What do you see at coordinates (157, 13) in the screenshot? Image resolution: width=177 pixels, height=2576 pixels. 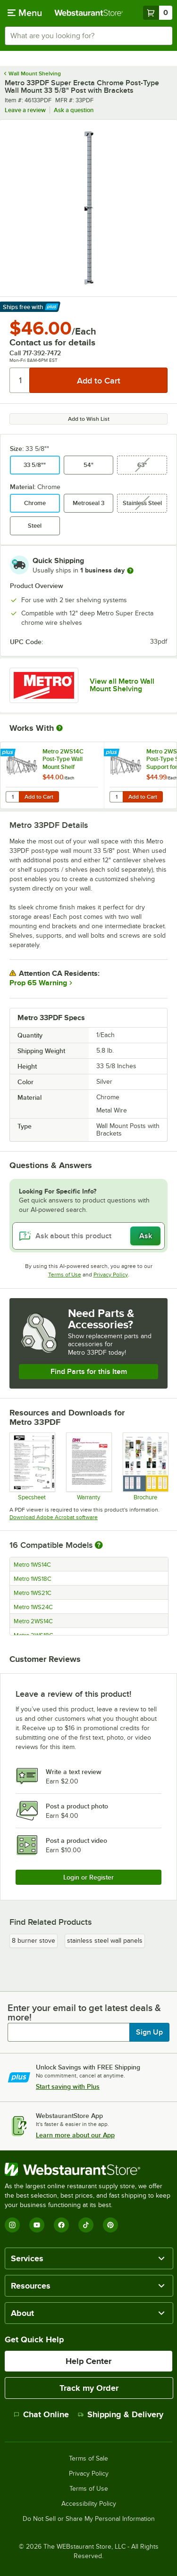 I see `[Your cart has 0 items. View your cart.]` at bounding box center [157, 13].